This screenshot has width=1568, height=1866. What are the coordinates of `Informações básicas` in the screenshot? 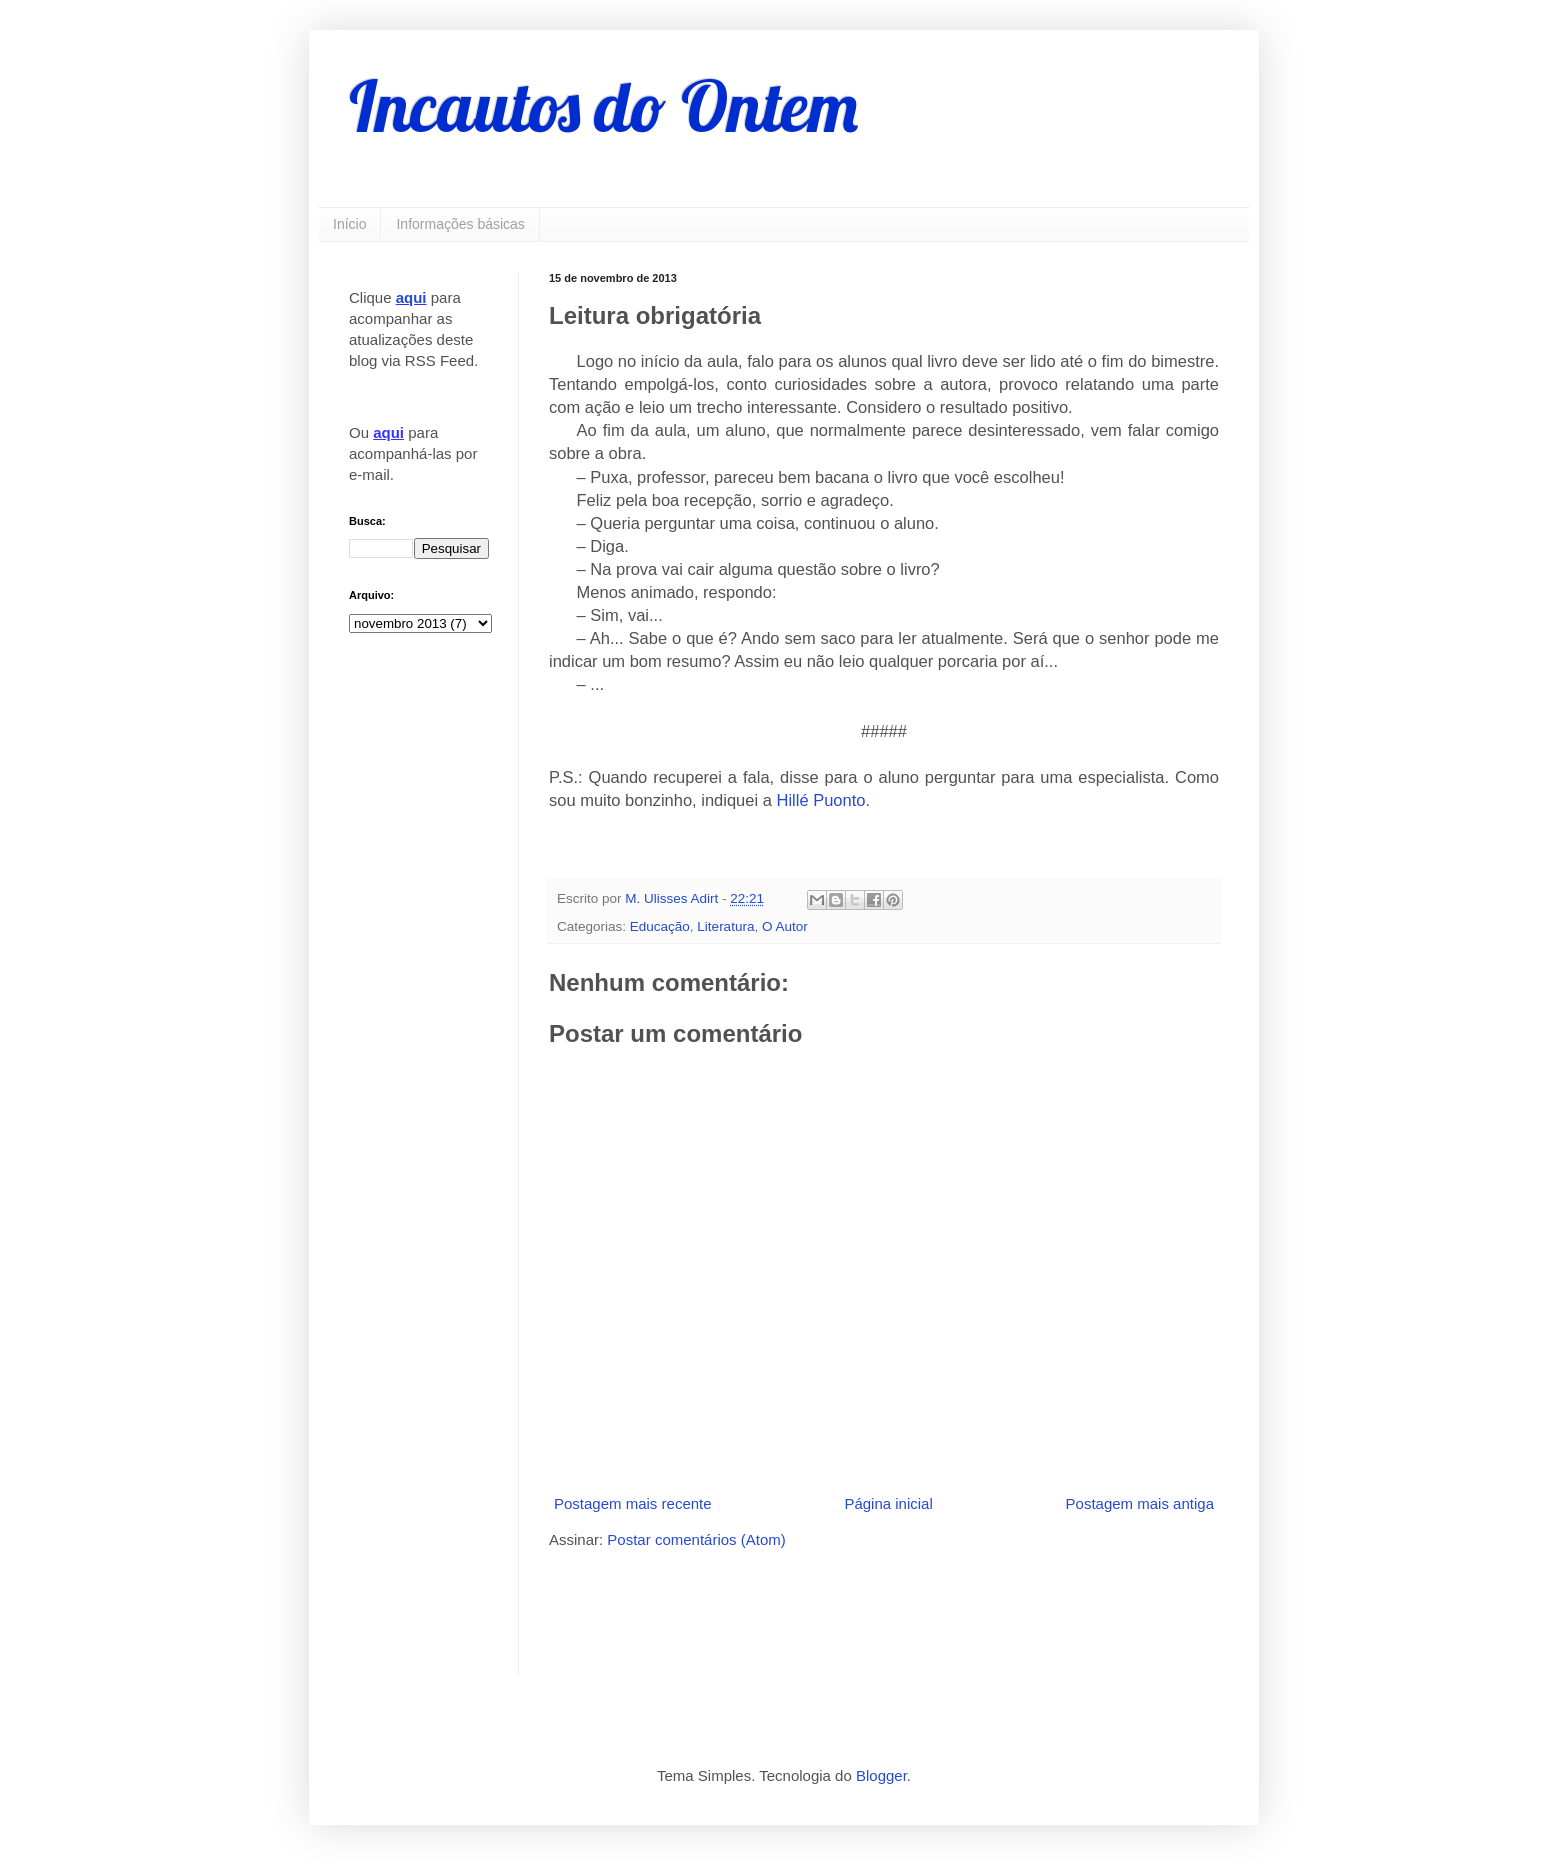 It's located at (460, 224).